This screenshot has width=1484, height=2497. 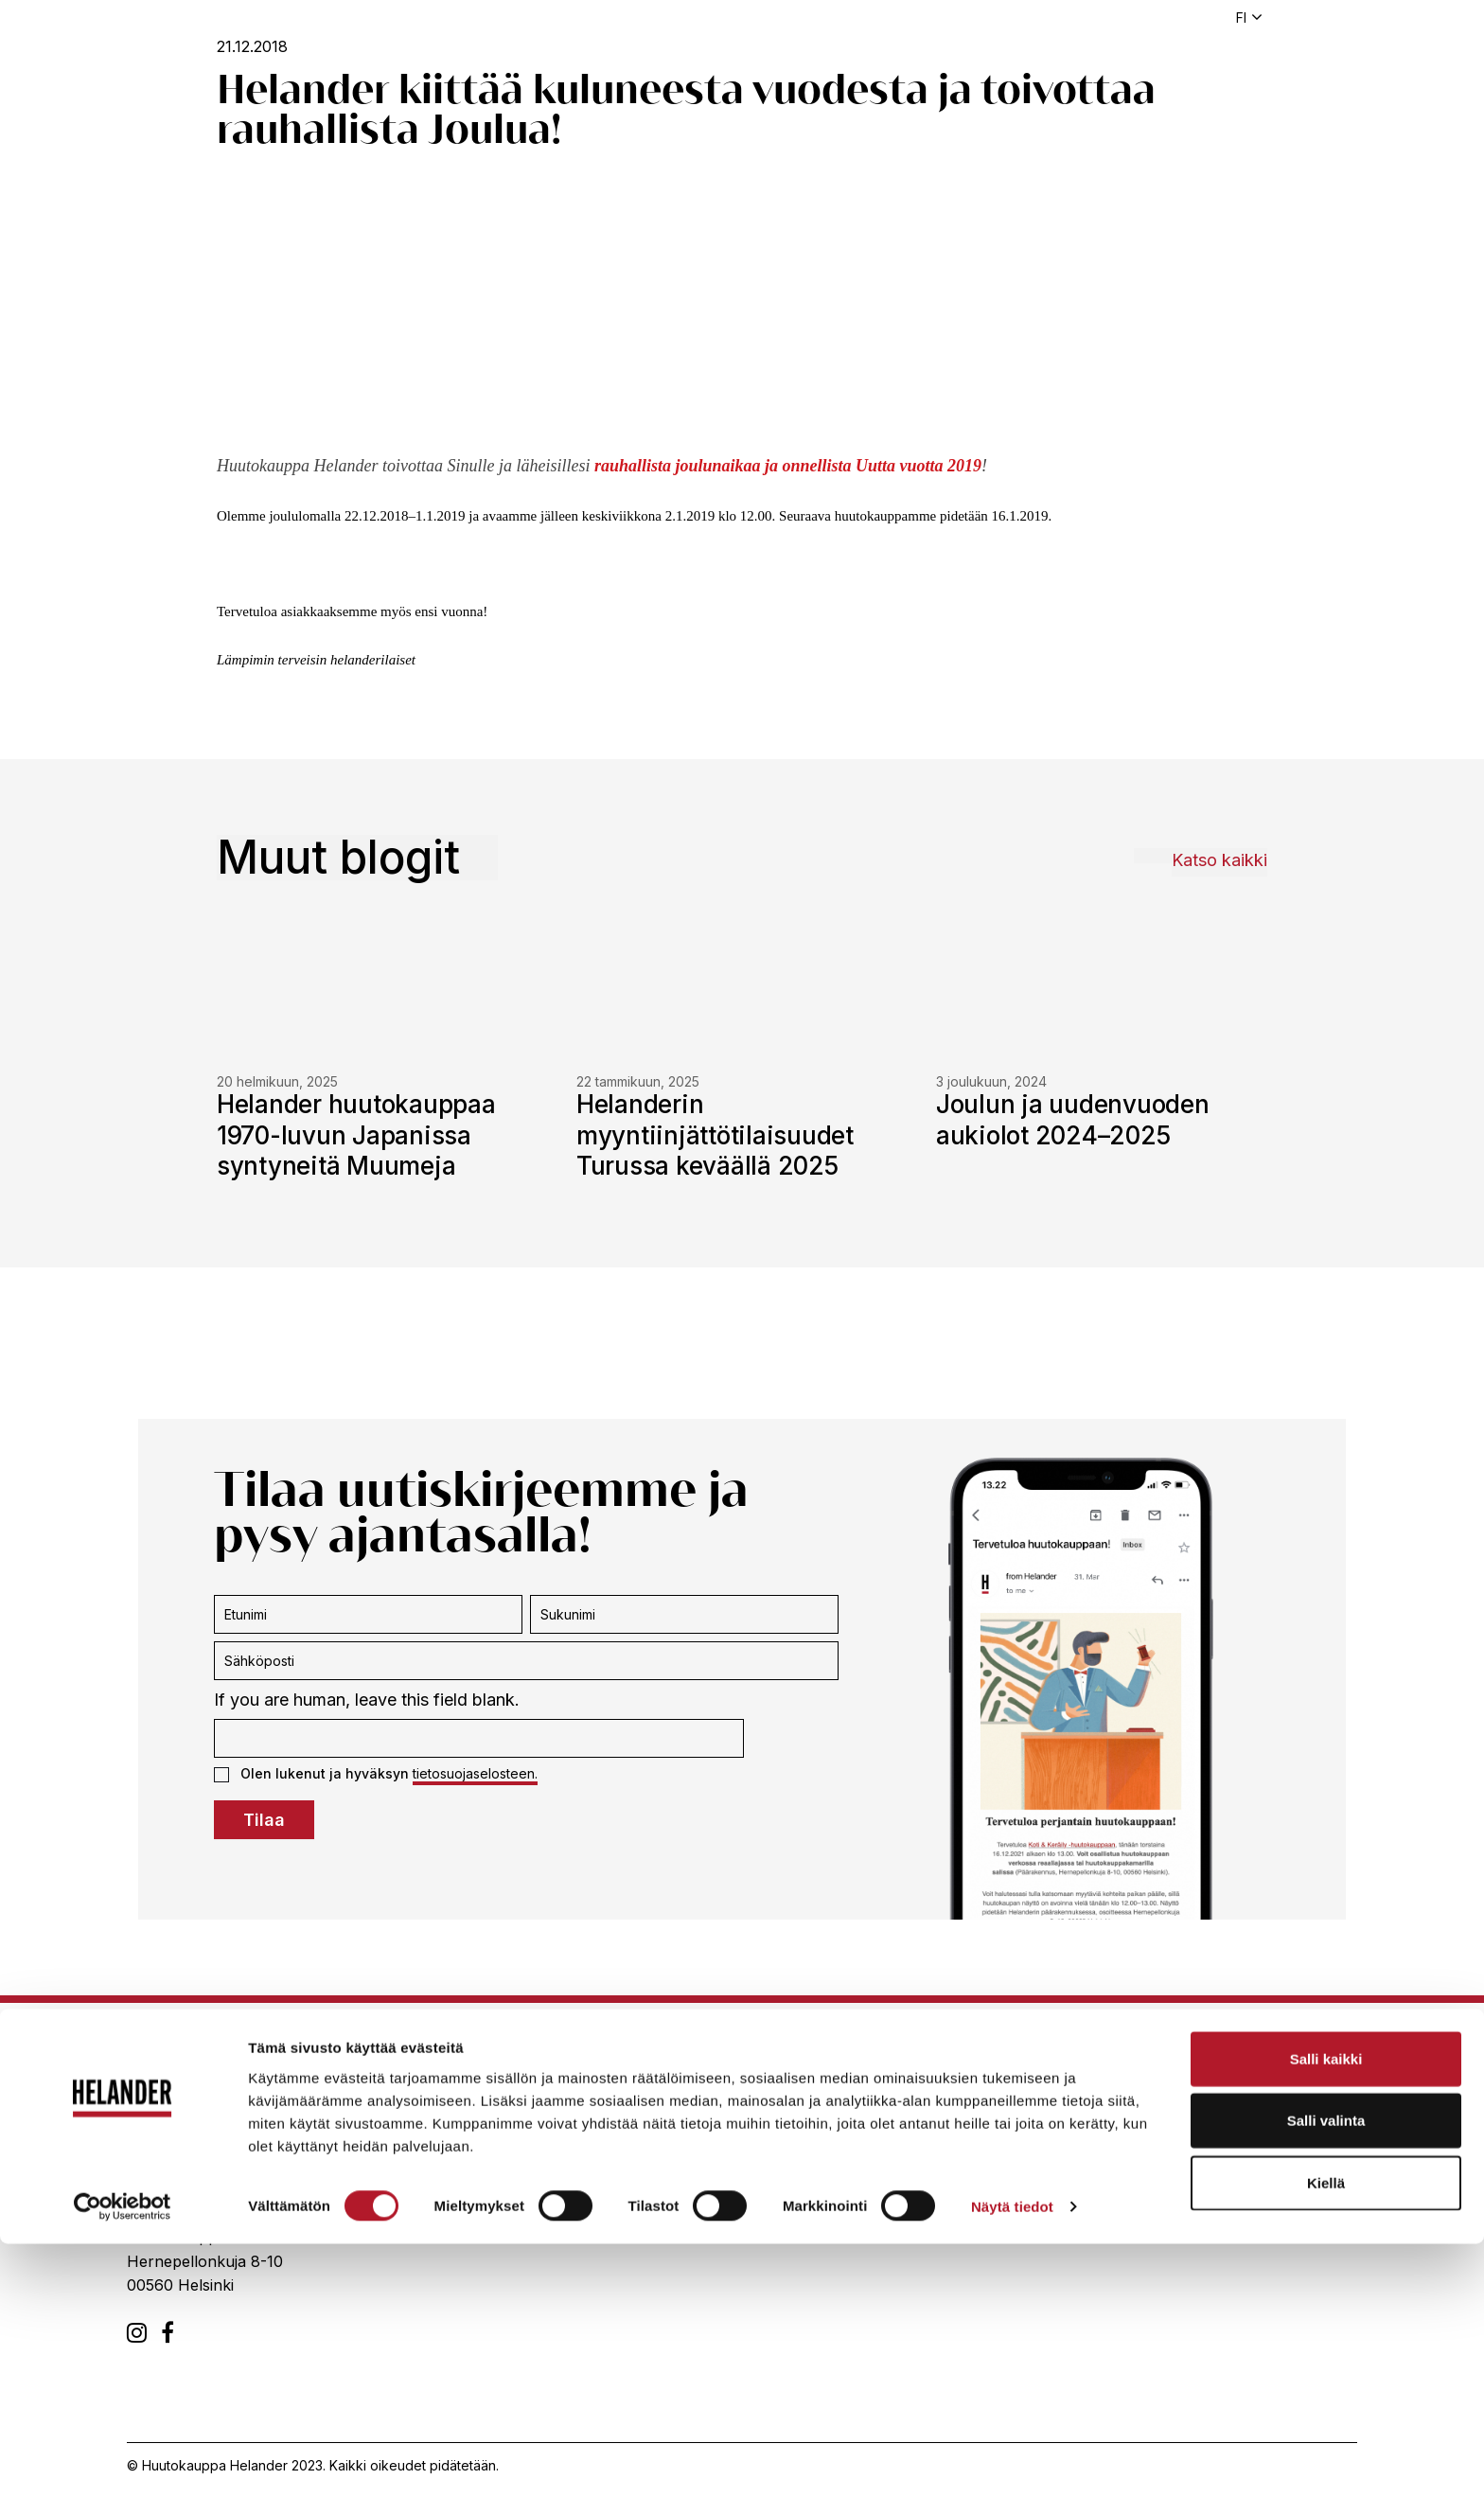 I want to click on If you are human, leave this field blank., so click(x=367, y=1699).